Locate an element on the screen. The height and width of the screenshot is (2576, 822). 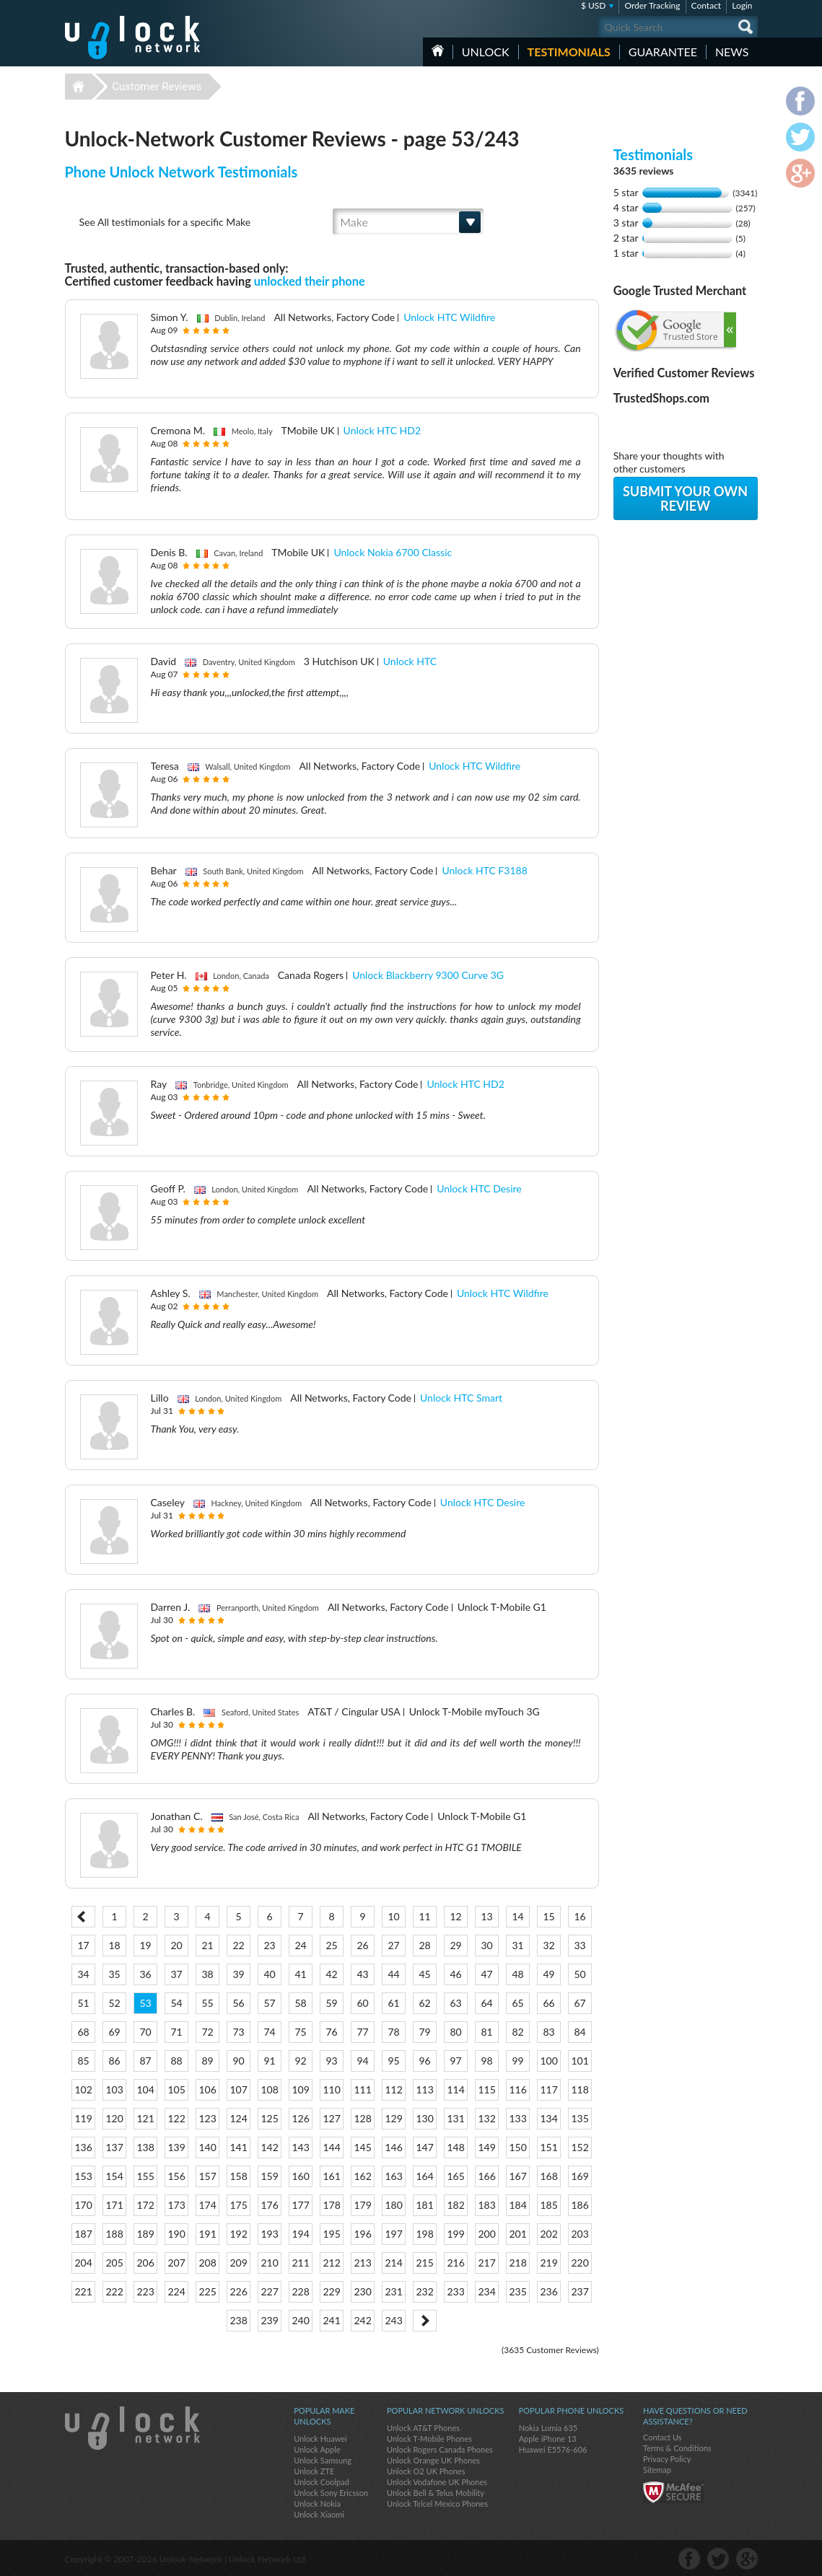
123 is located at coordinates (207, 2118).